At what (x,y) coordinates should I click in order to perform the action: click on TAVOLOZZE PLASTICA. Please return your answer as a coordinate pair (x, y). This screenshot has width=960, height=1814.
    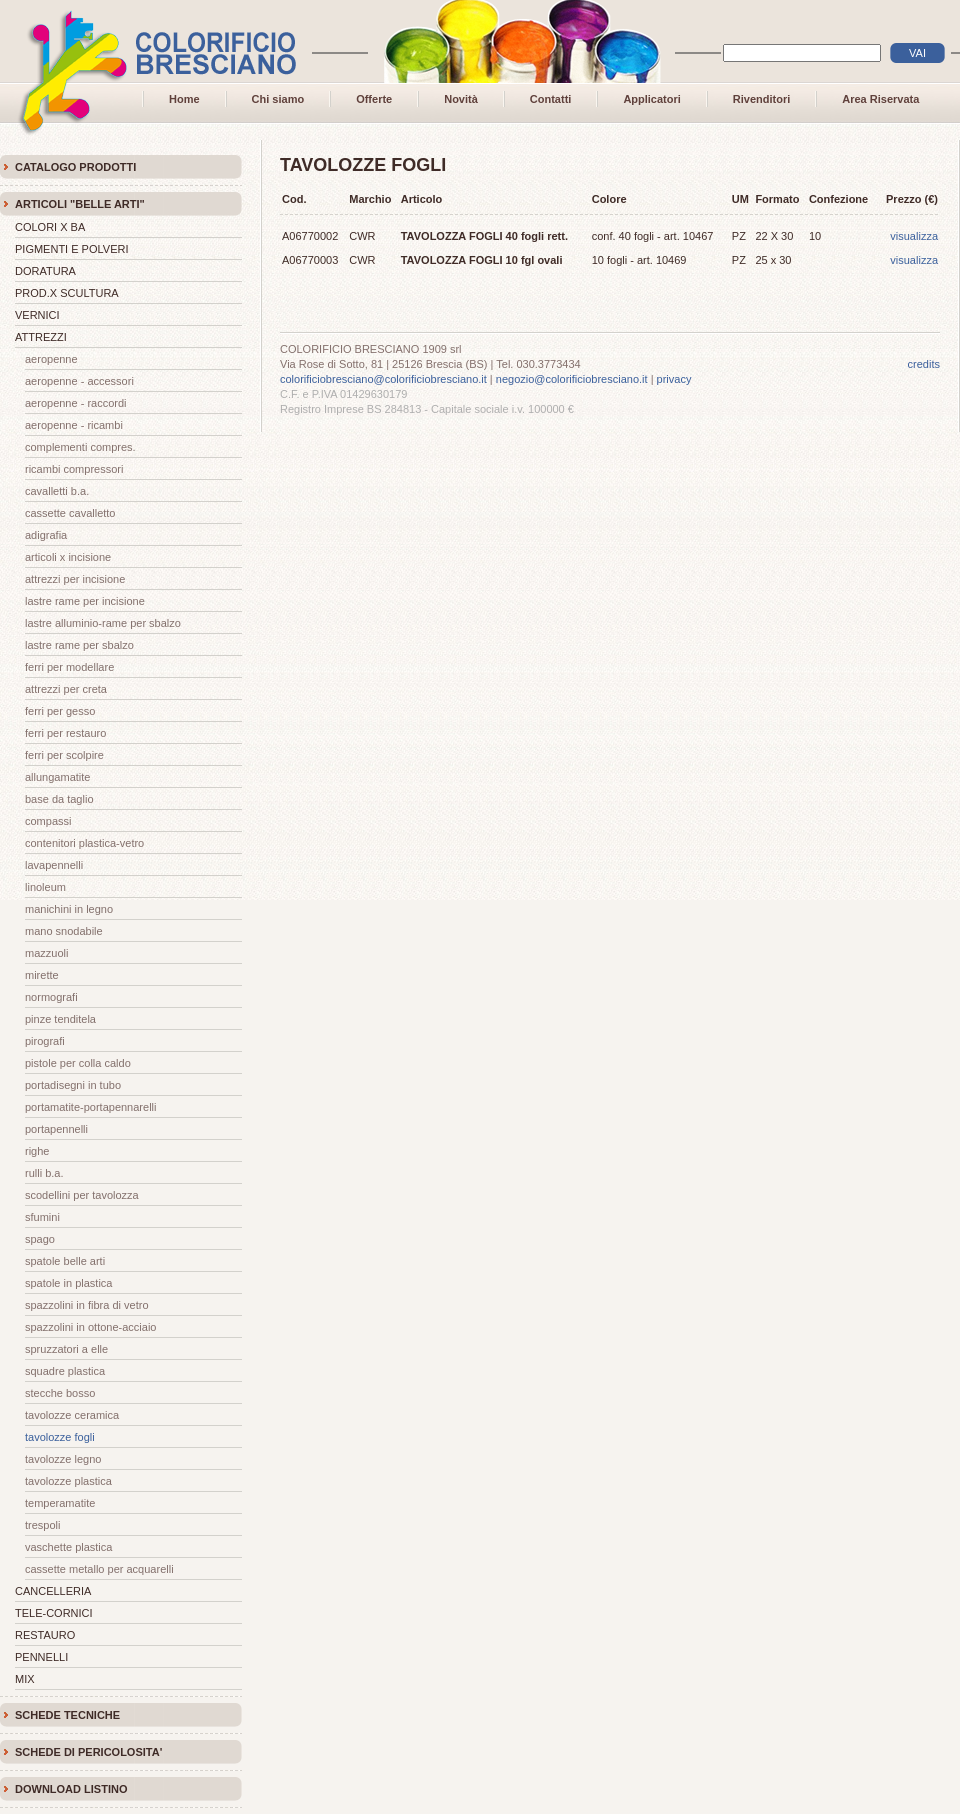
    Looking at the image, I should click on (68, 1481).